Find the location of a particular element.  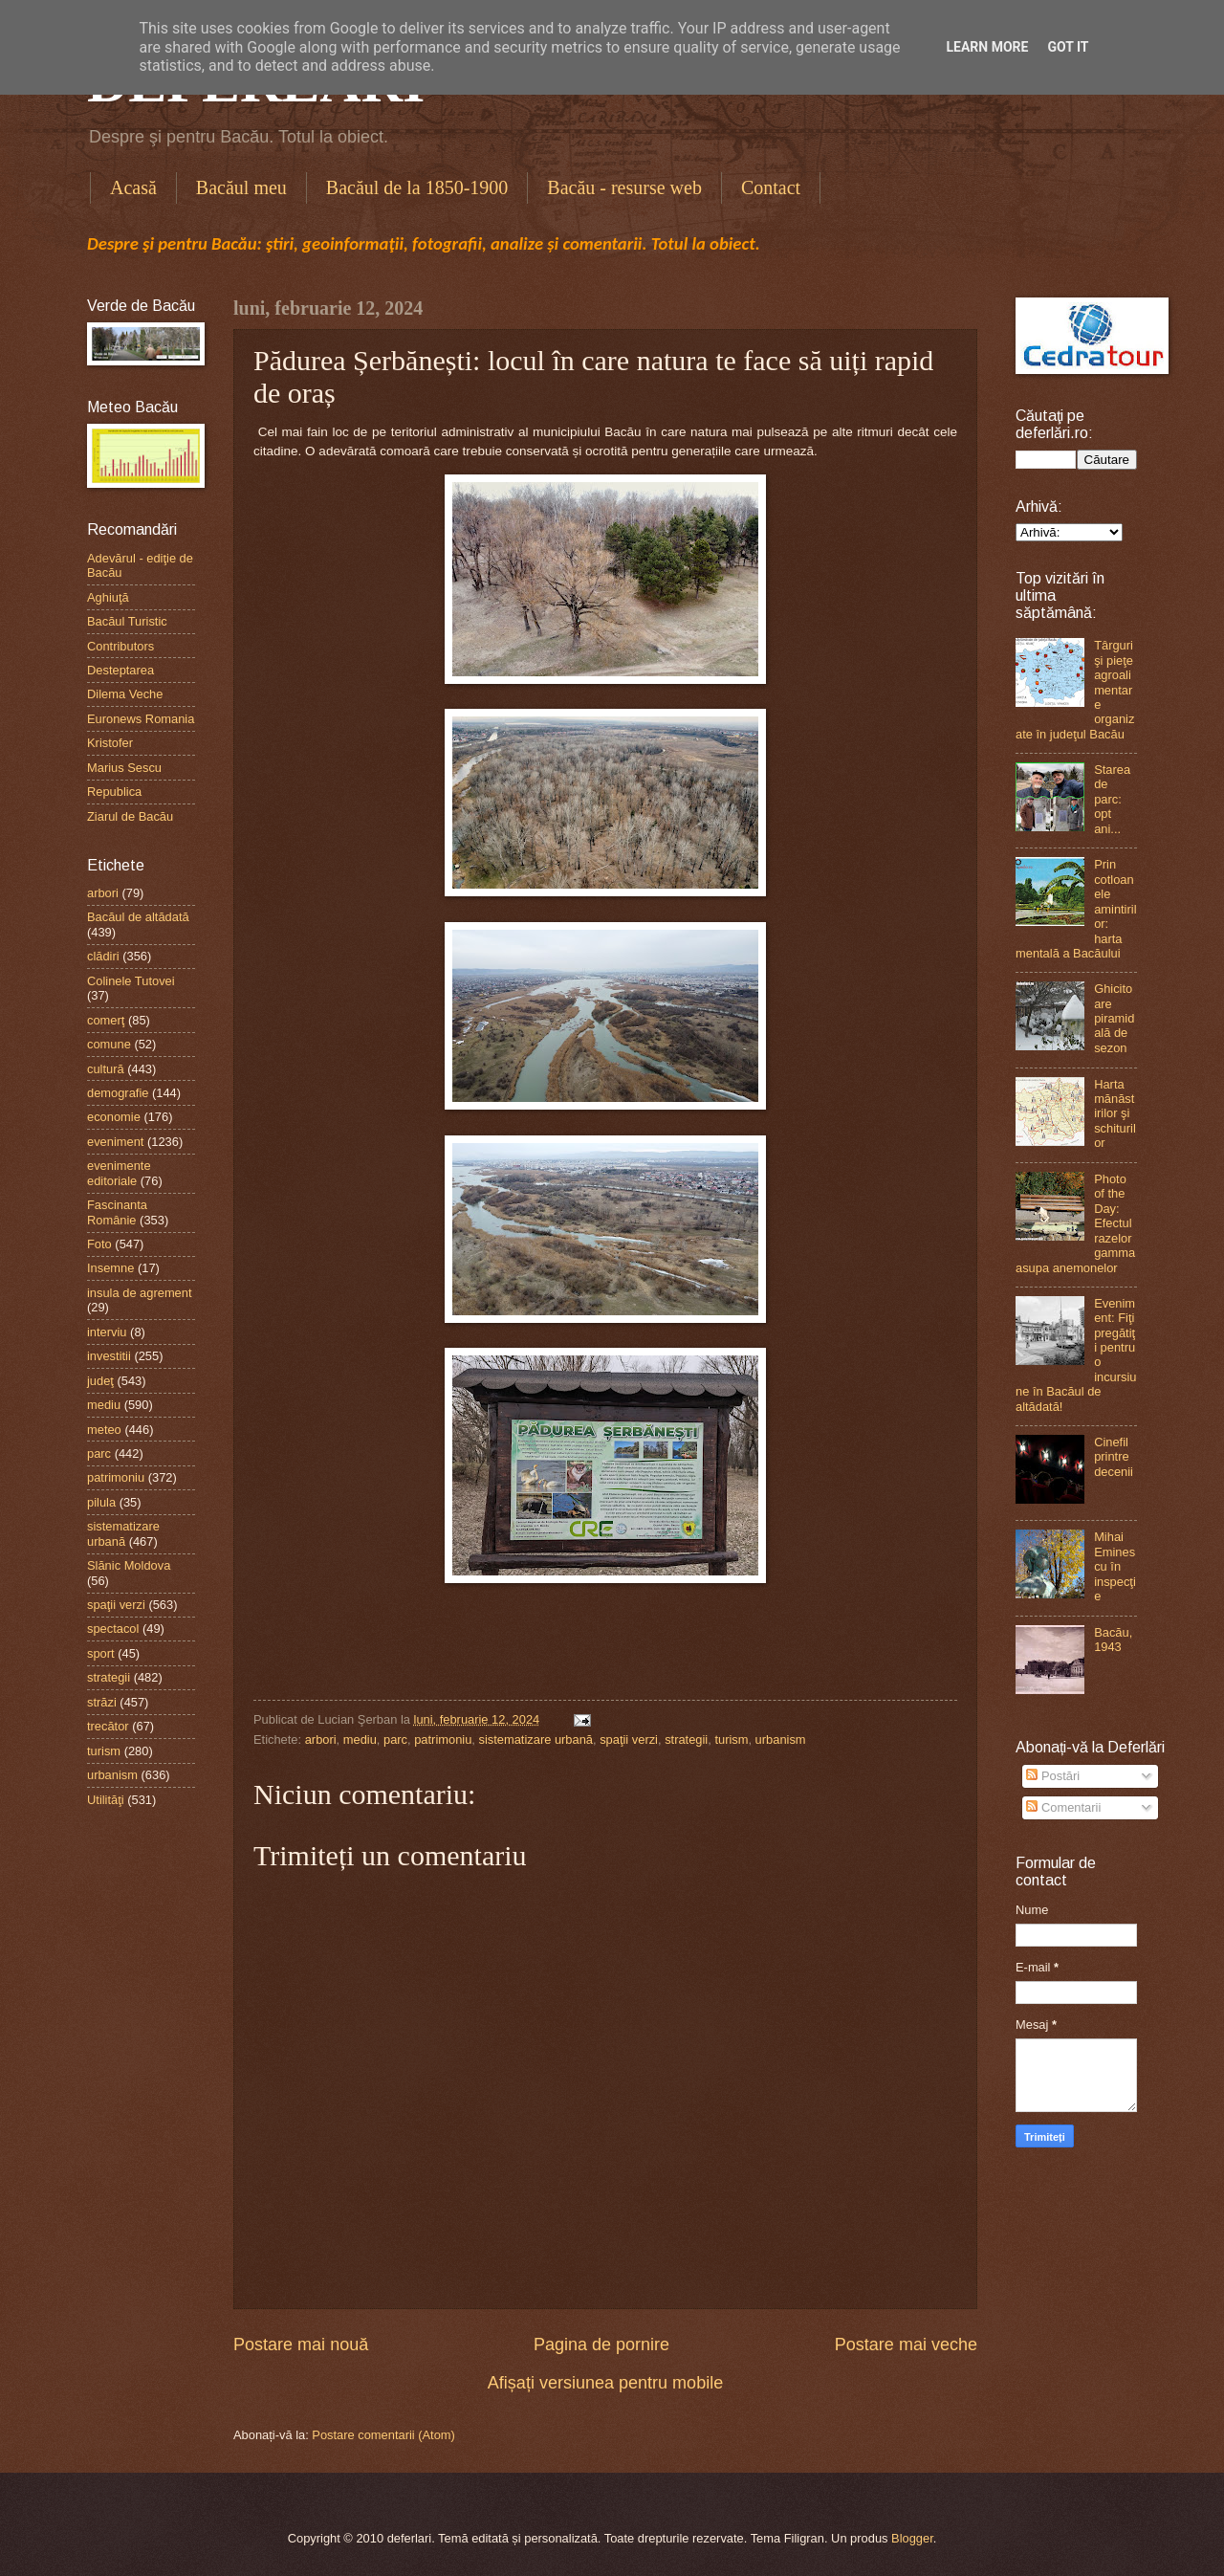

clădiri is located at coordinates (103, 956).